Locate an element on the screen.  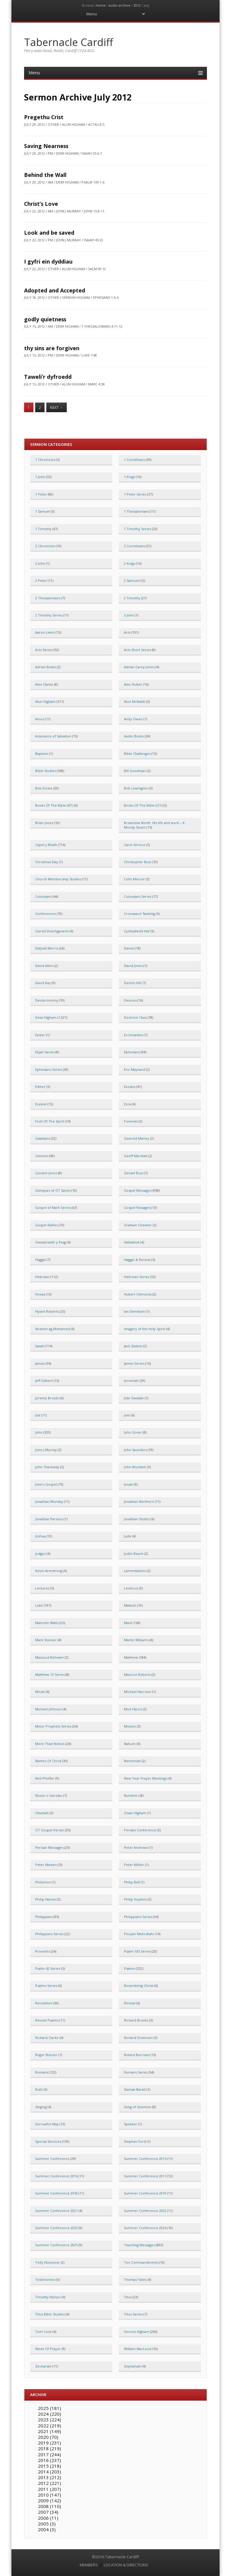
Hebrews Series is located at coordinates (136, 1276).